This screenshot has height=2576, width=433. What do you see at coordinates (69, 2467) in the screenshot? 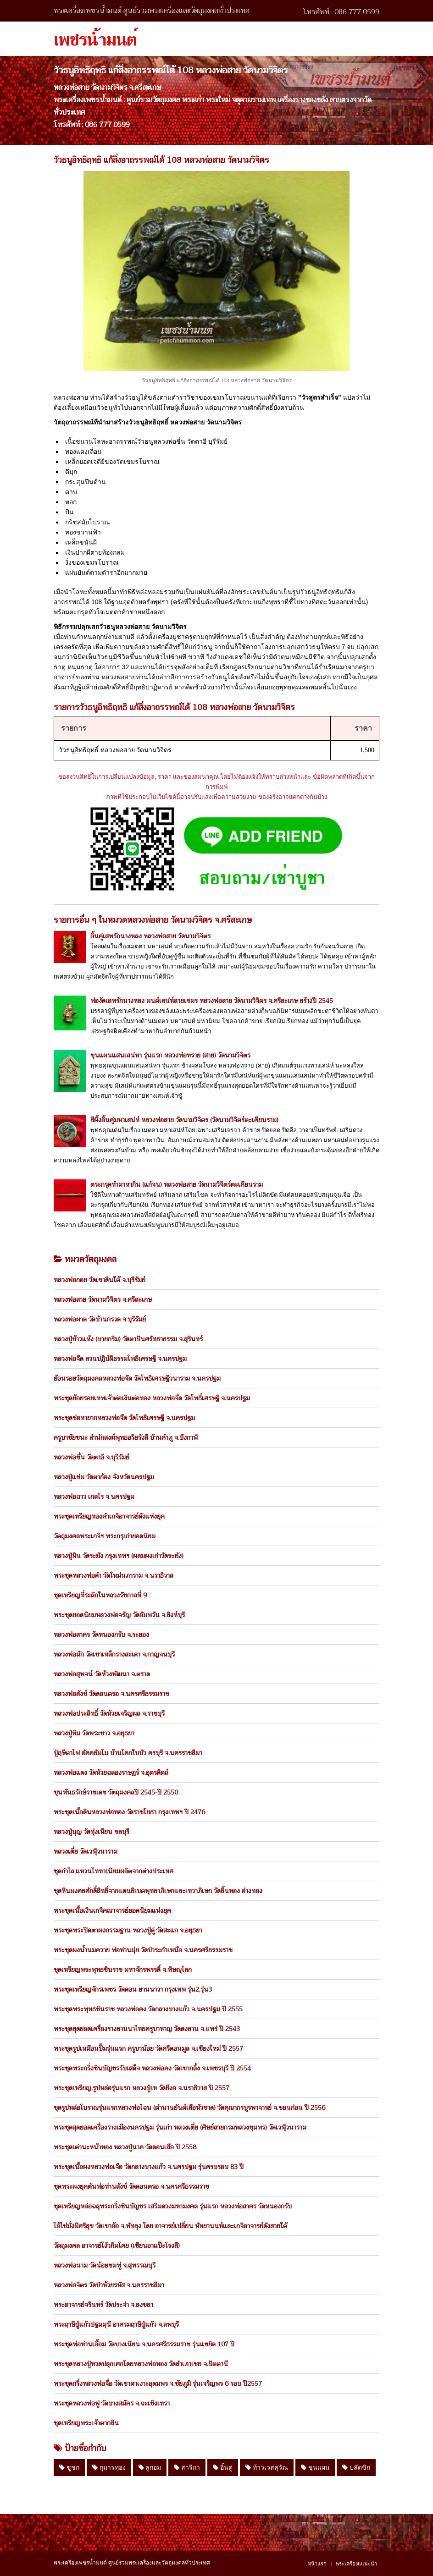
I see `ชูชก` at bounding box center [69, 2467].